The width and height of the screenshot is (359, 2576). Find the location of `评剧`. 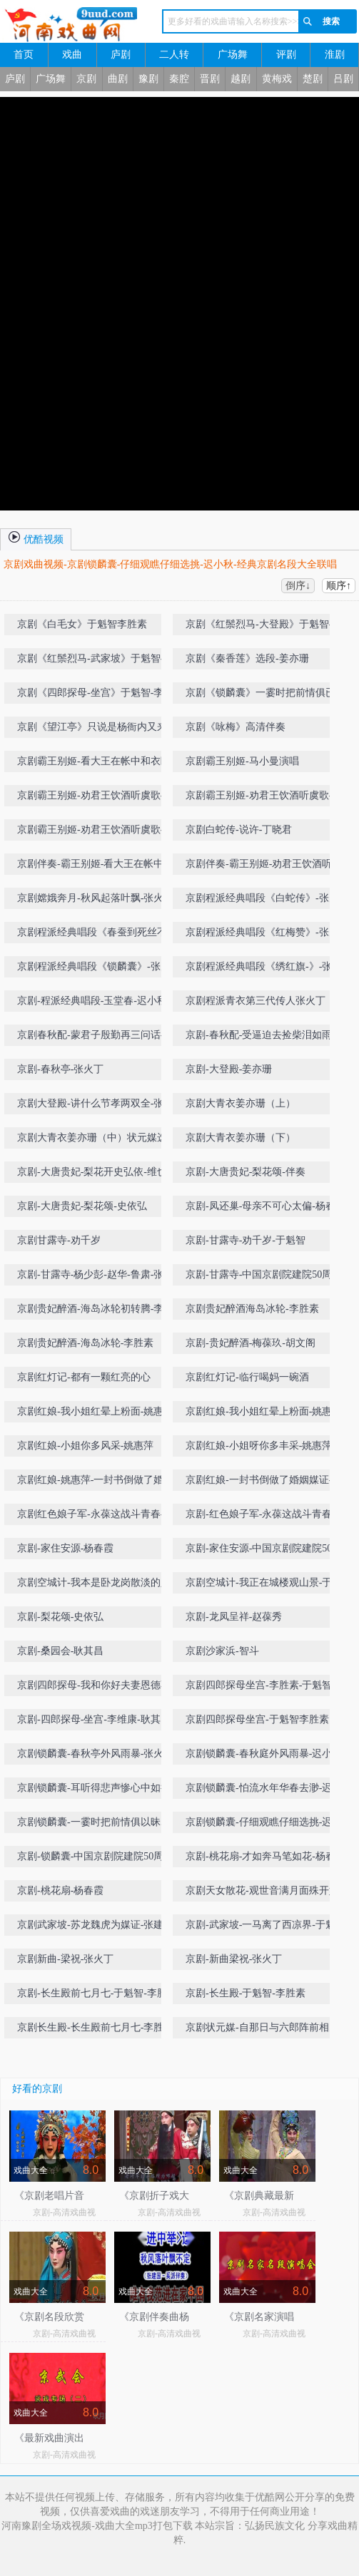

评剧 is located at coordinates (286, 54).